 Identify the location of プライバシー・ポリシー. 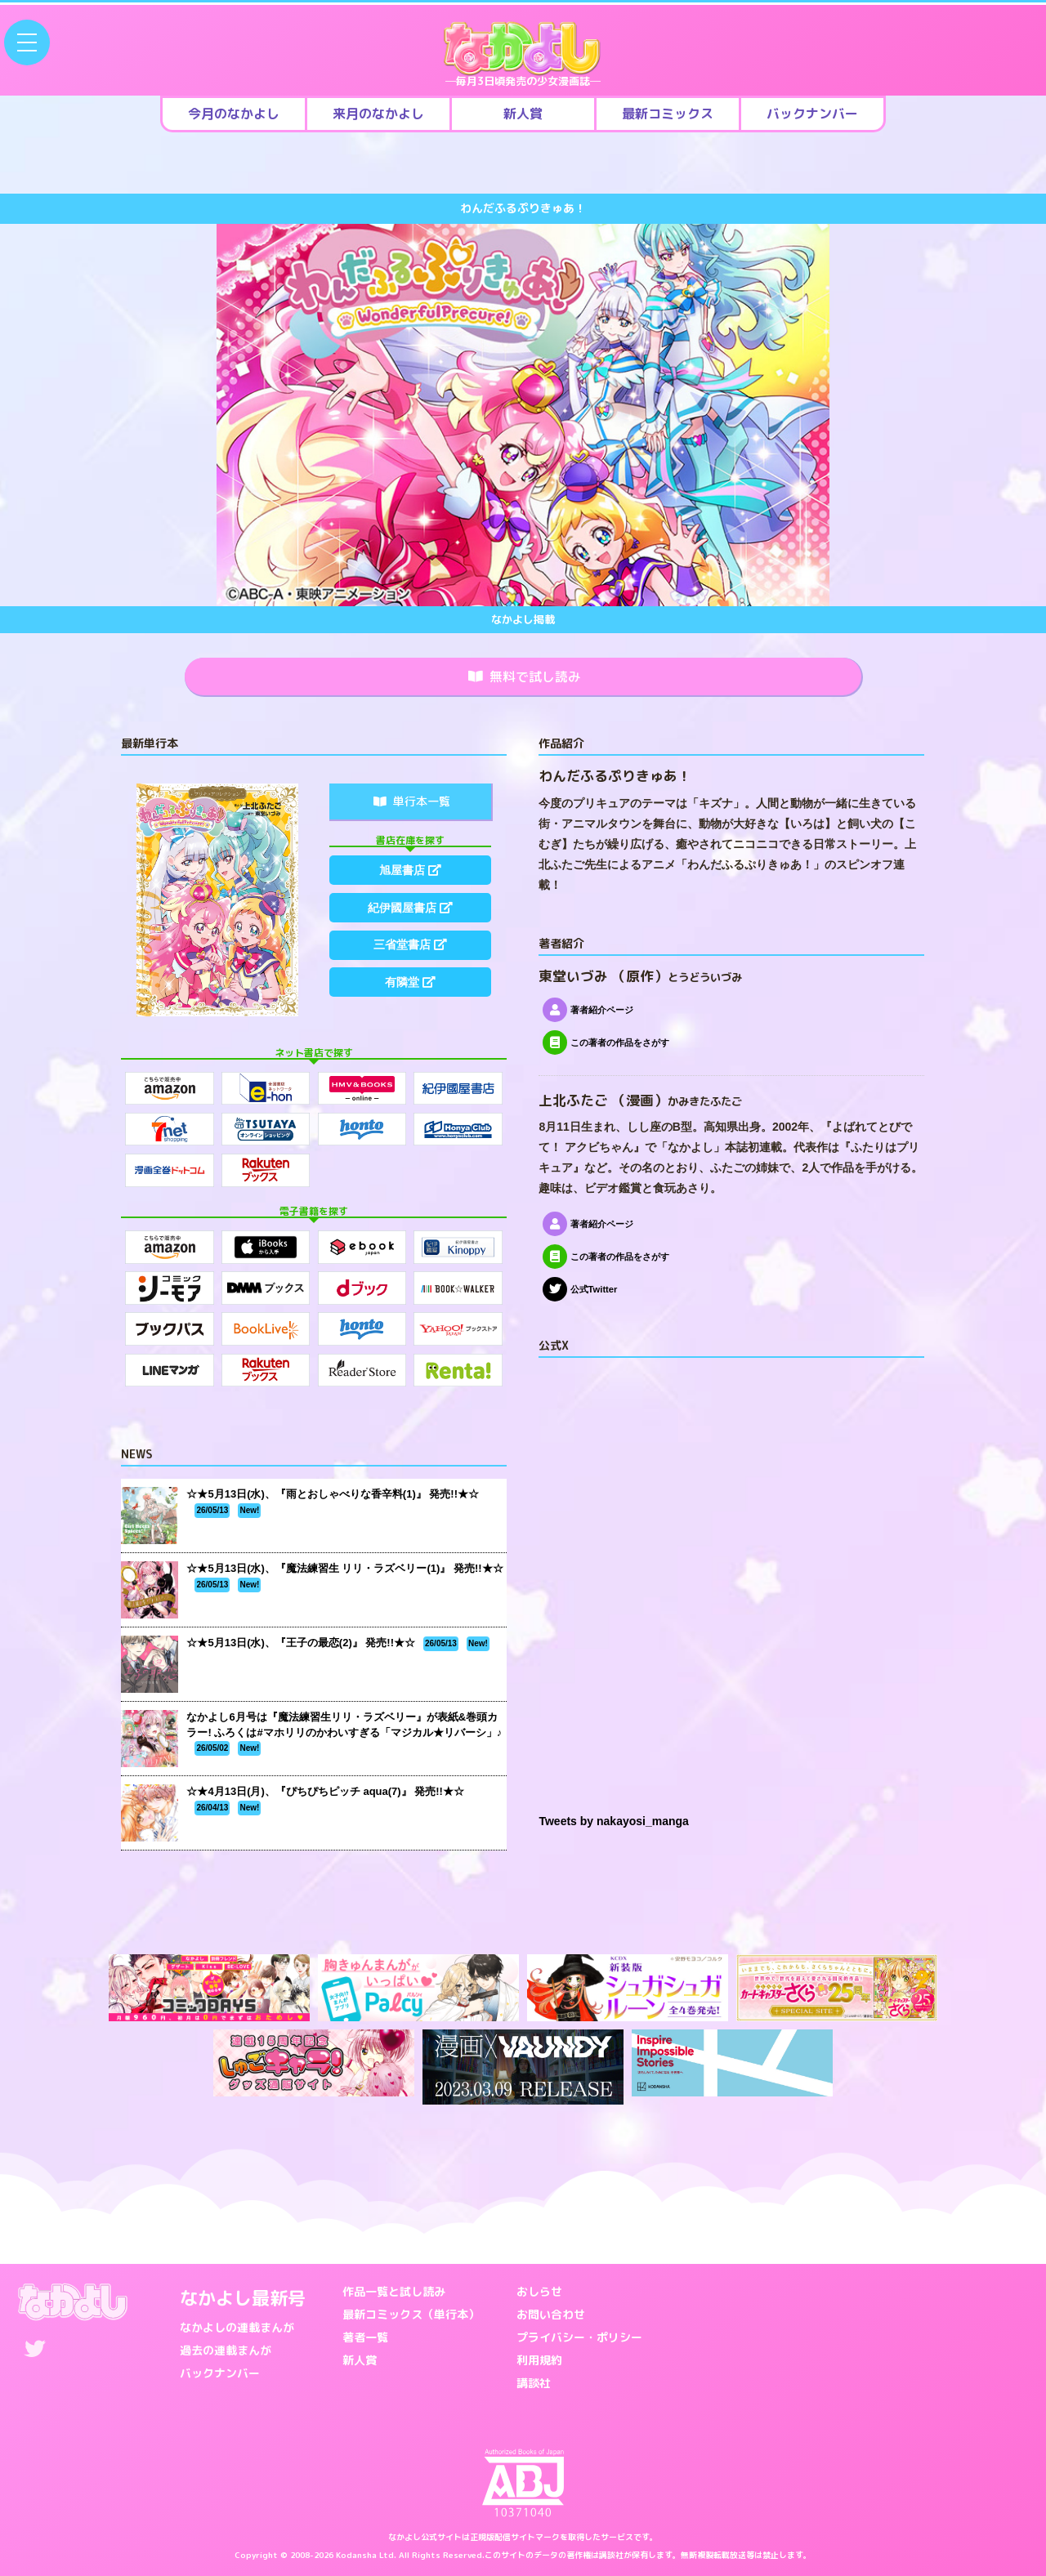
(579, 2337).